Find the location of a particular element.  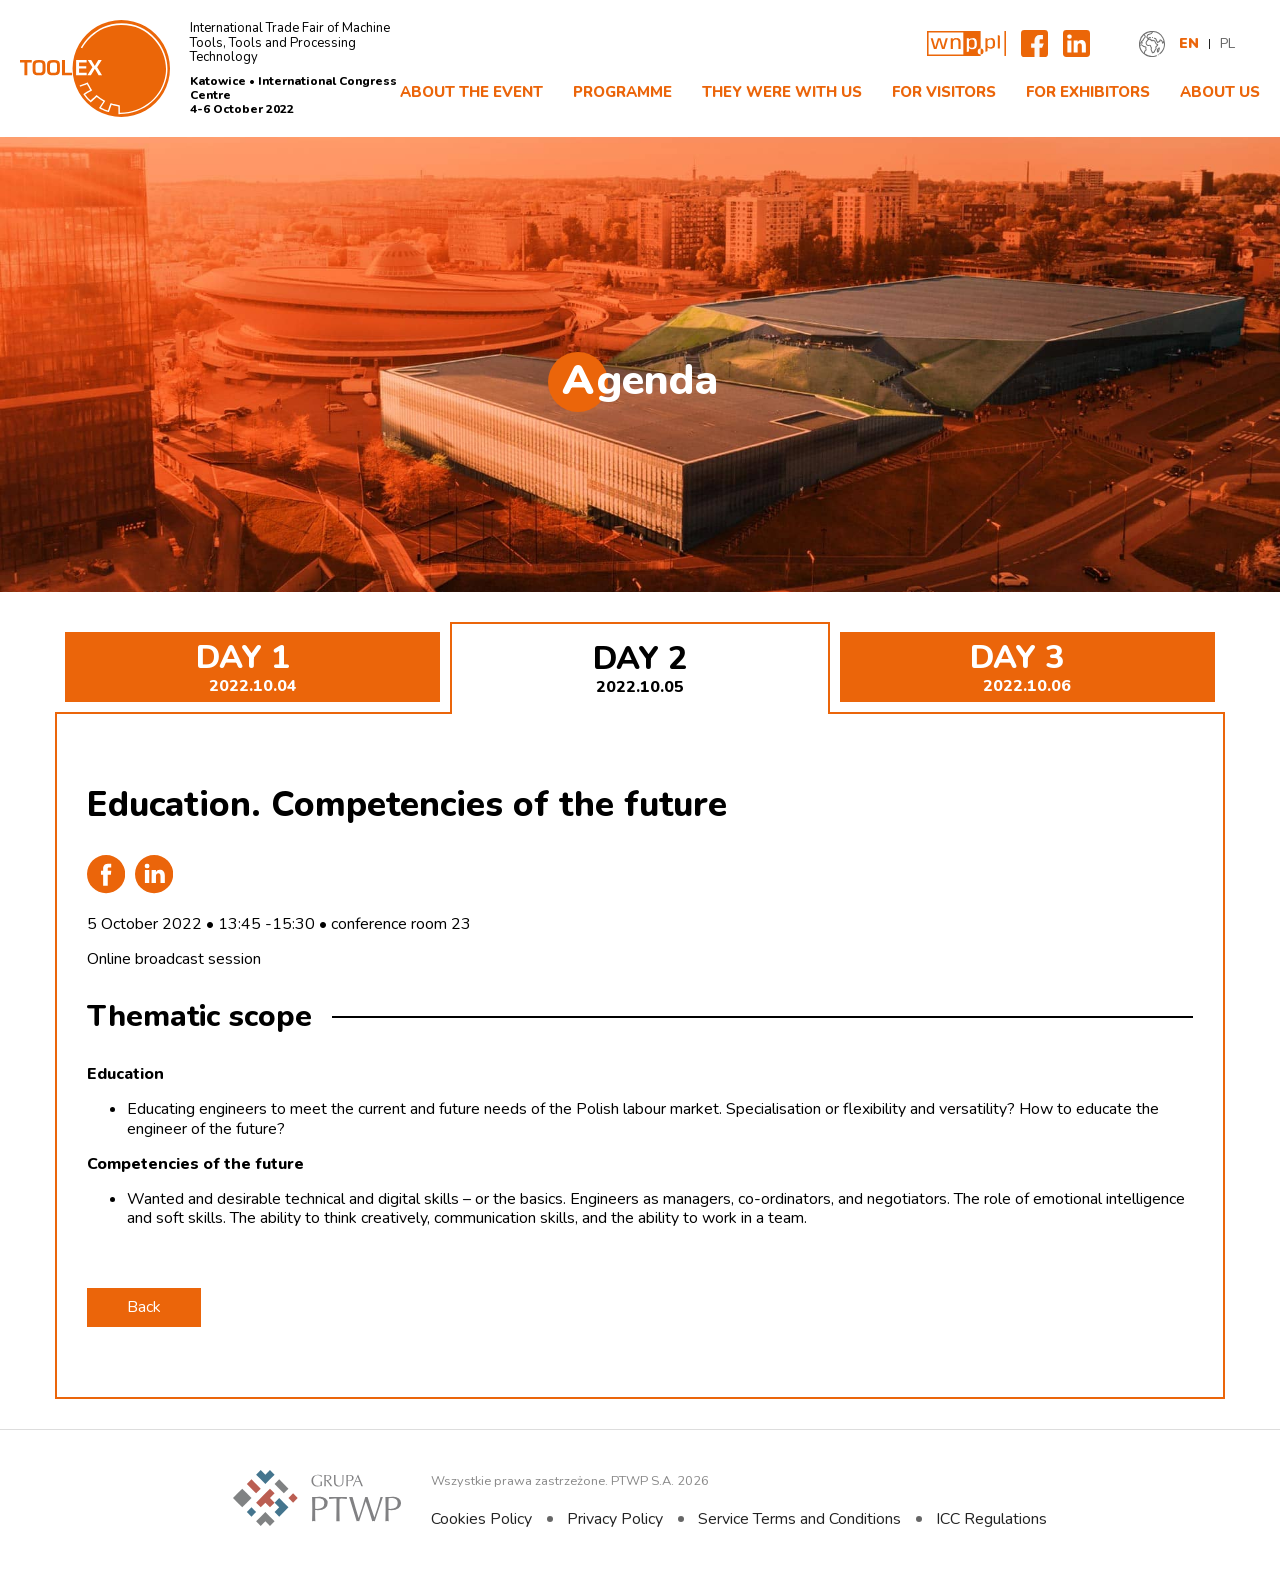

They were with us is located at coordinates (782, 92).